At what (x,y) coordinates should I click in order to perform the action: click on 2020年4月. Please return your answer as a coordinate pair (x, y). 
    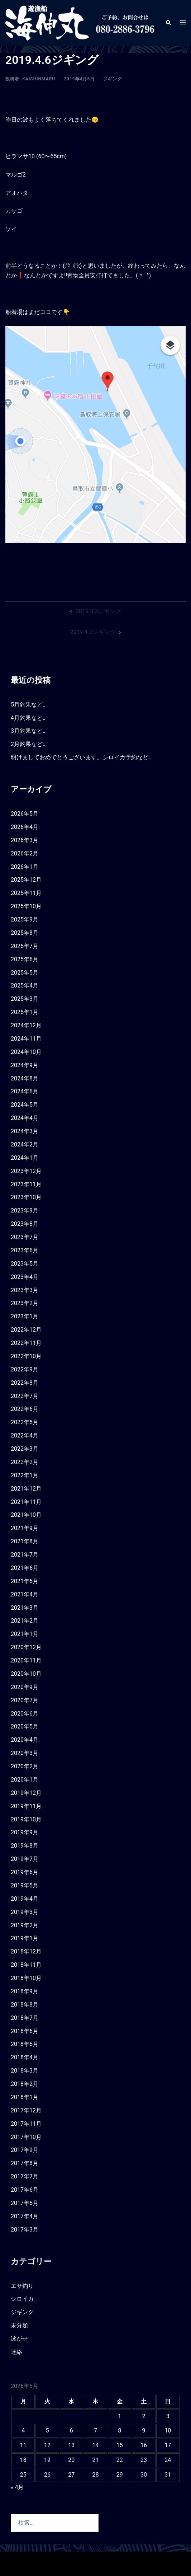
    Looking at the image, I should click on (24, 1739).